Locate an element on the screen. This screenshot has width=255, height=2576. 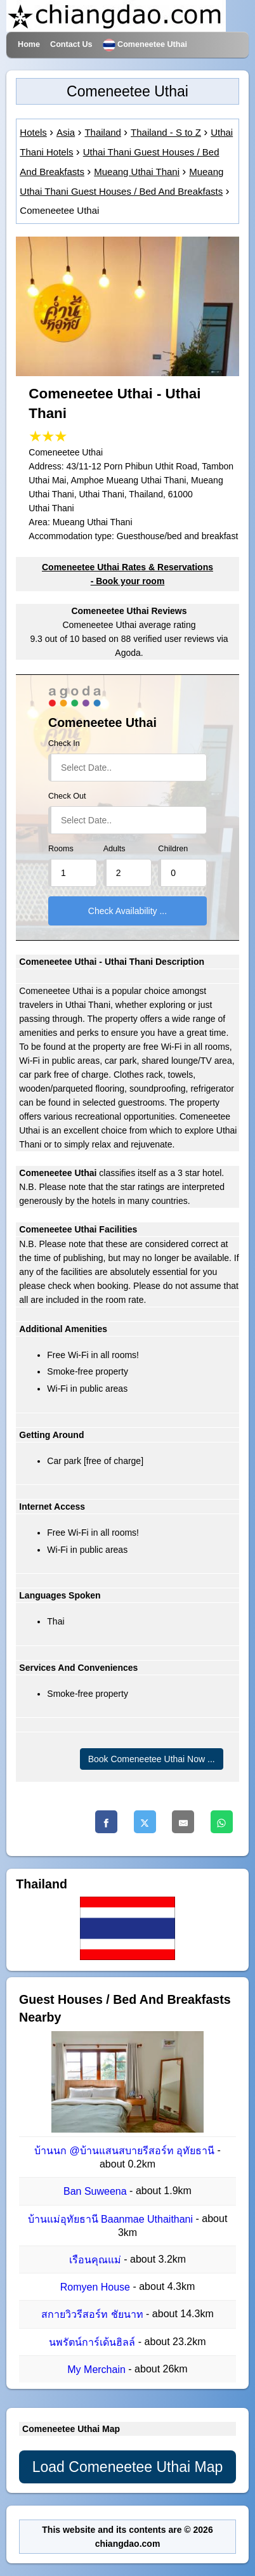
Contact Us is located at coordinates (71, 44).